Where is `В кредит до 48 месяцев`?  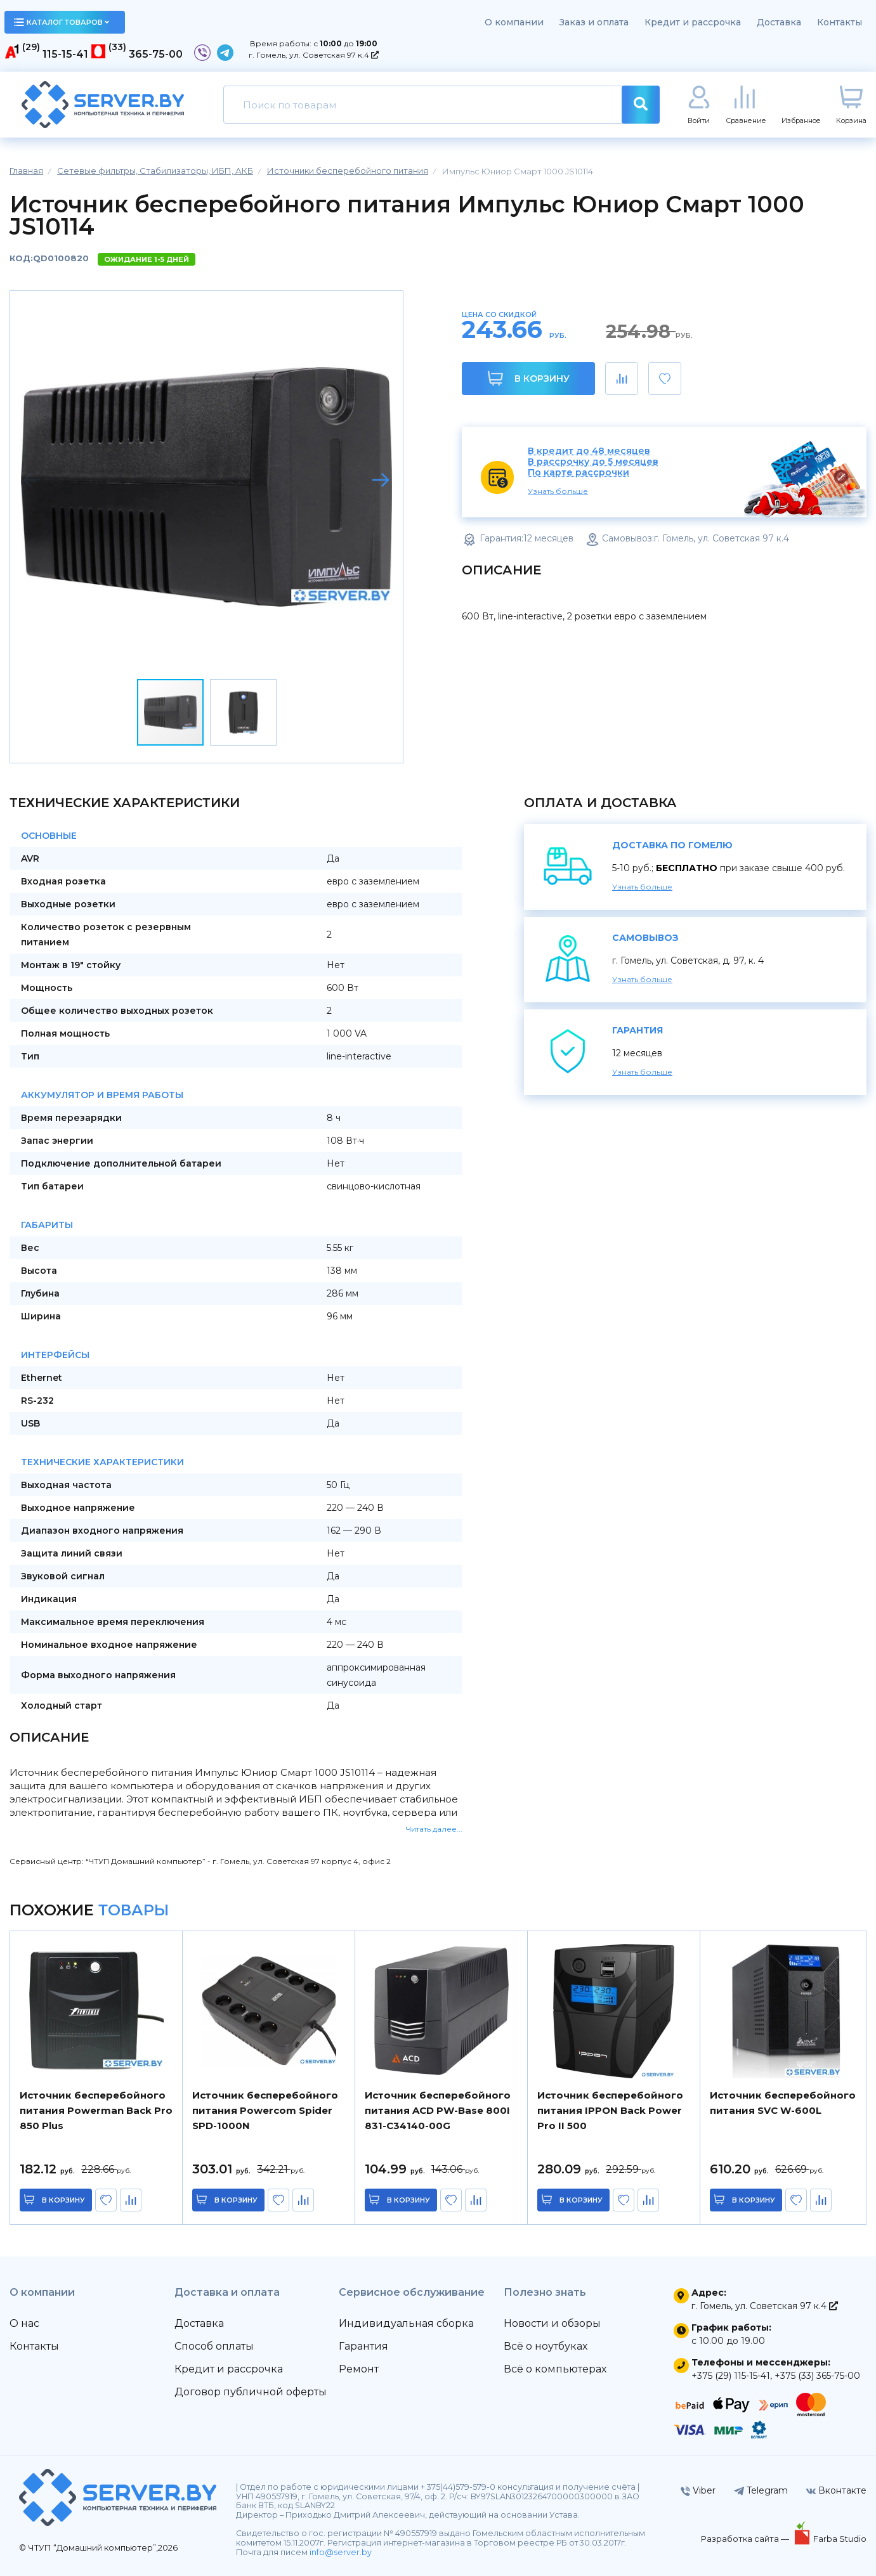
В кредит до 48 месяцев is located at coordinates (589, 451).